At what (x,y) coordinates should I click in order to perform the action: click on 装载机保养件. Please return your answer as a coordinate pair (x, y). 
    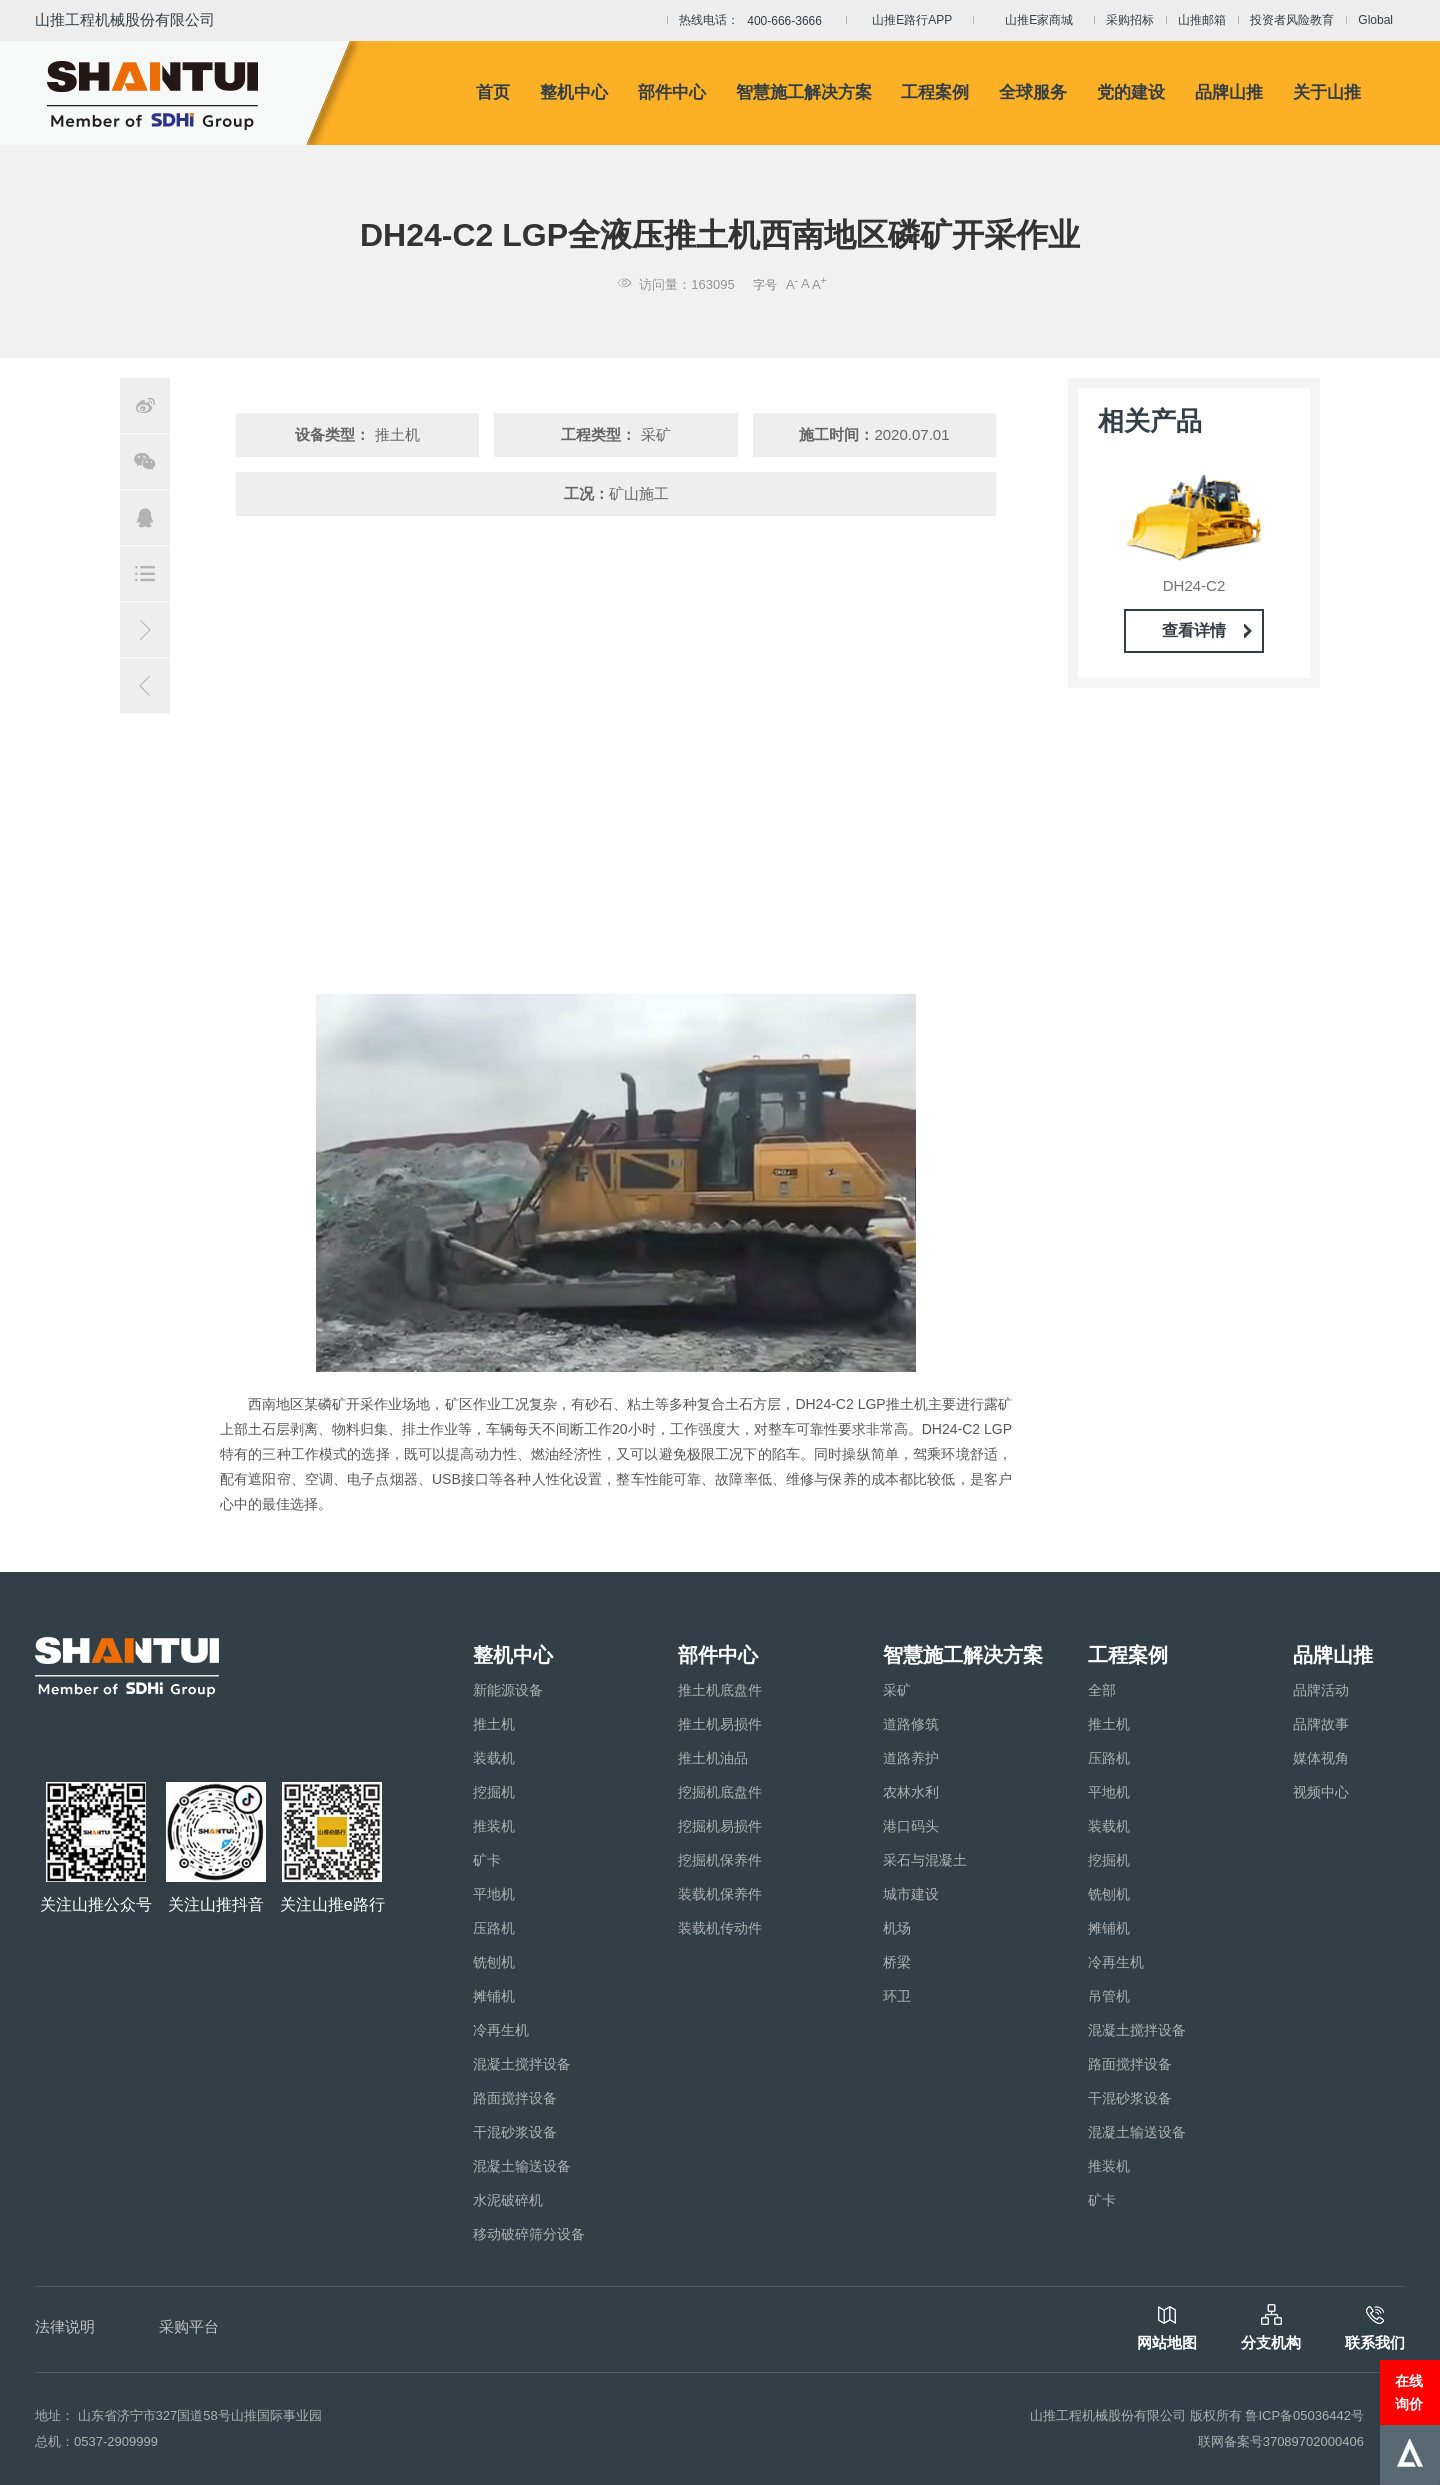
    Looking at the image, I should click on (720, 1894).